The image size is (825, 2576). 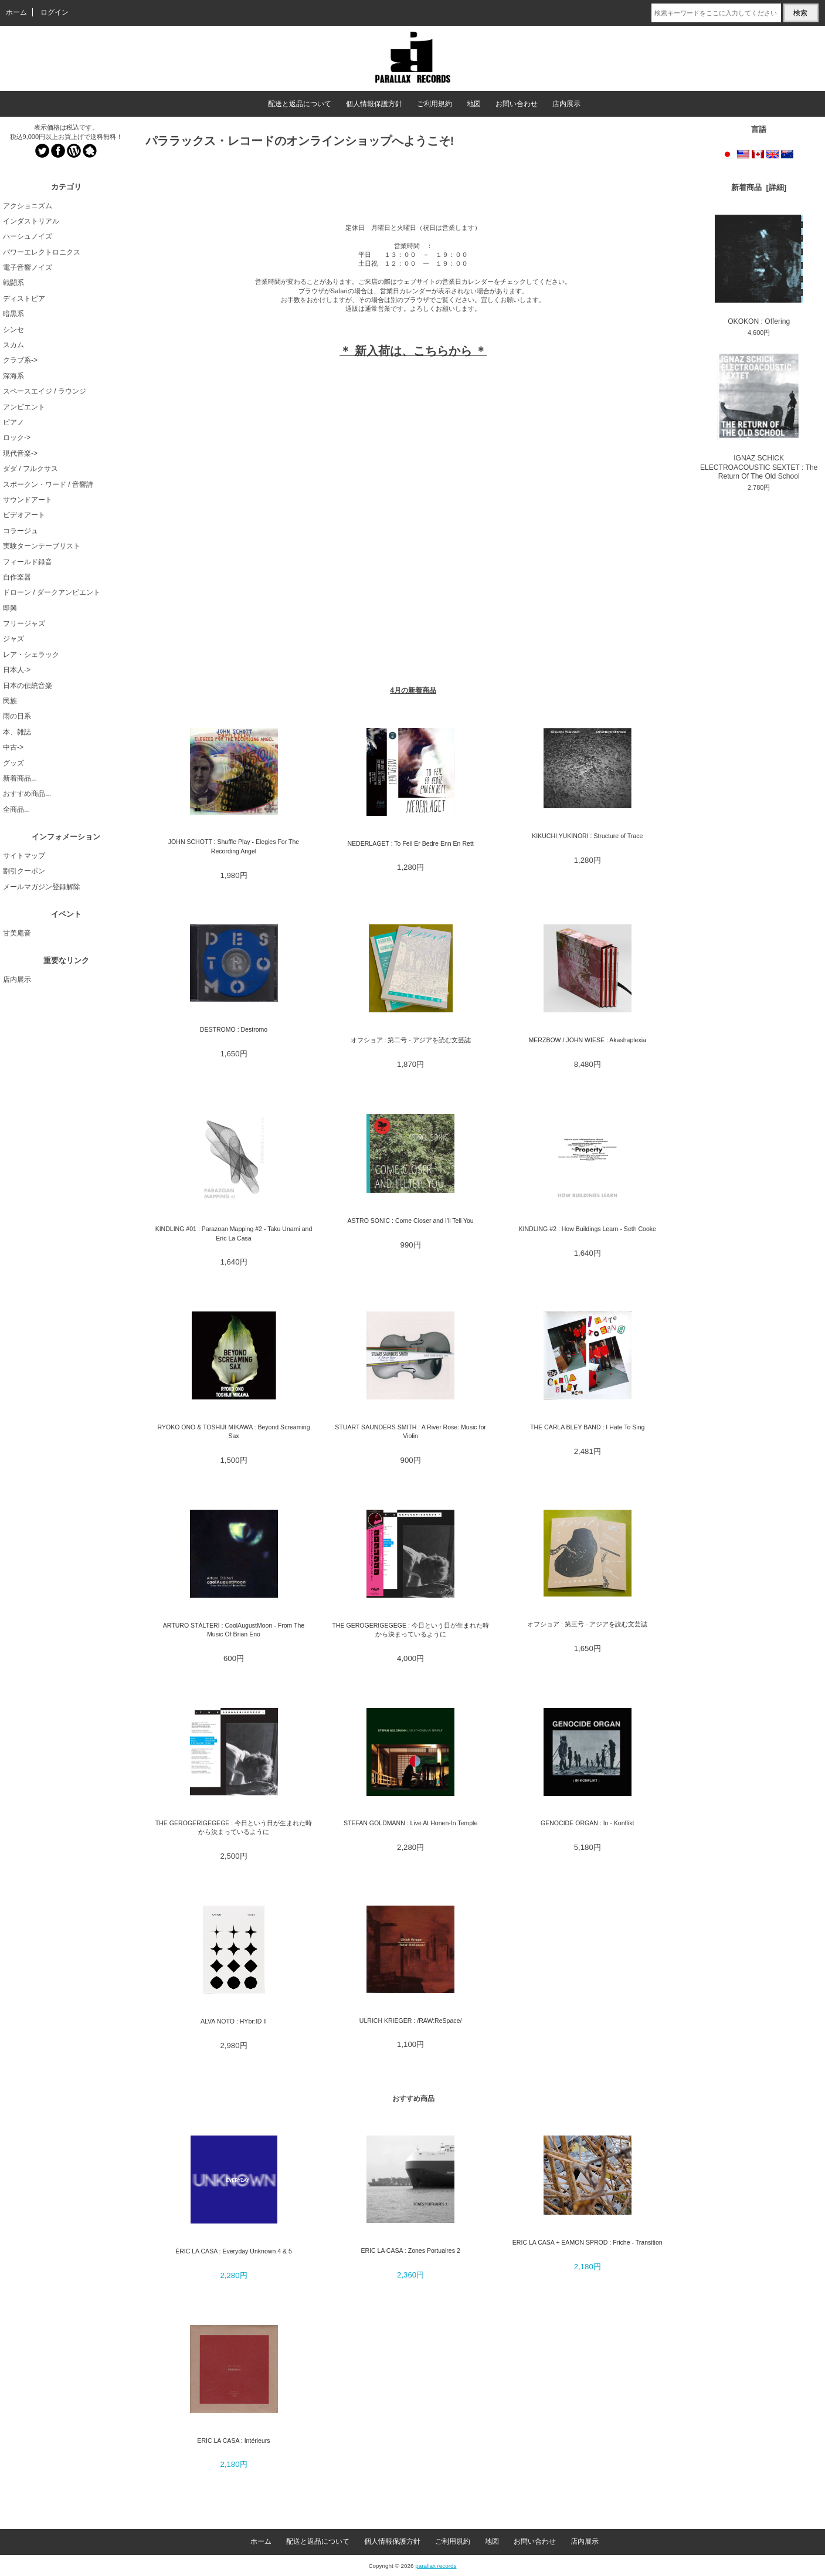 What do you see at coordinates (13, 747) in the screenshot?
I see `中古->` at bounding box center [13, 747].